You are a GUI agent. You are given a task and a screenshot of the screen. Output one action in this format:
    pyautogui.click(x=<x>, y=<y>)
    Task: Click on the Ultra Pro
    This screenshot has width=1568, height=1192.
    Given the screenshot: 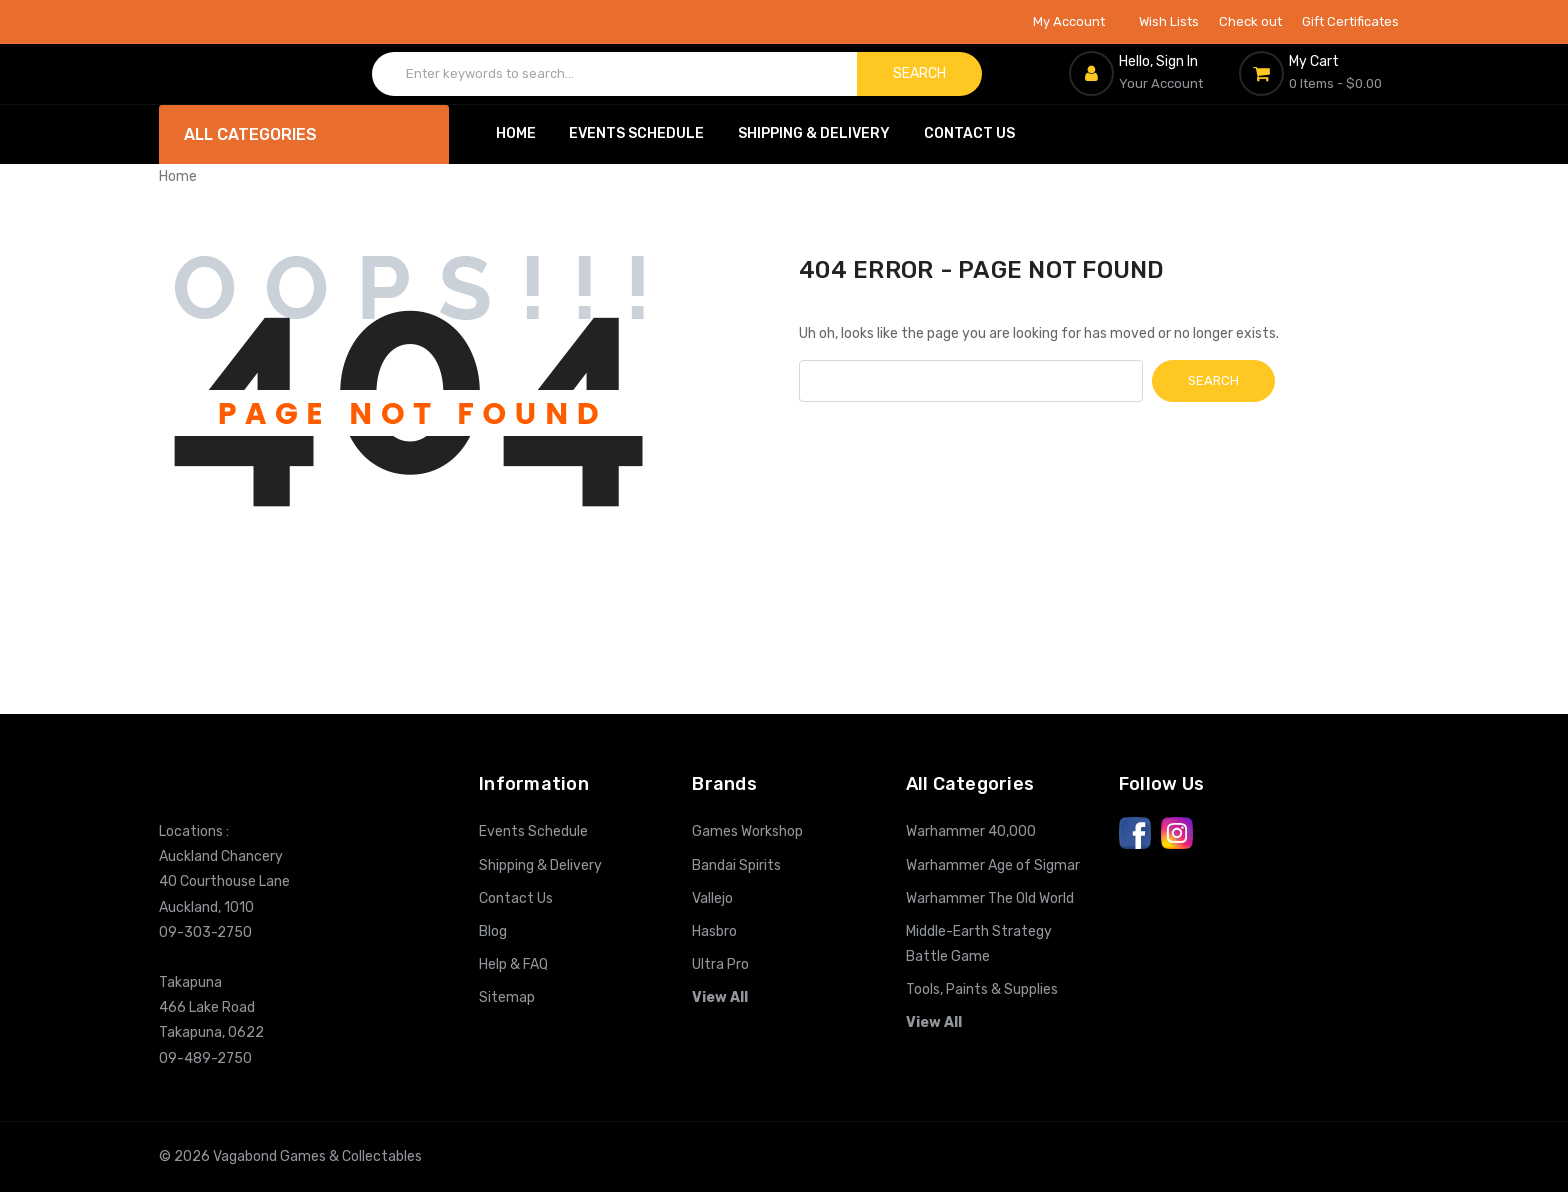 What is the action you would take?
    pyautogui.click(x=720, y=964)
    